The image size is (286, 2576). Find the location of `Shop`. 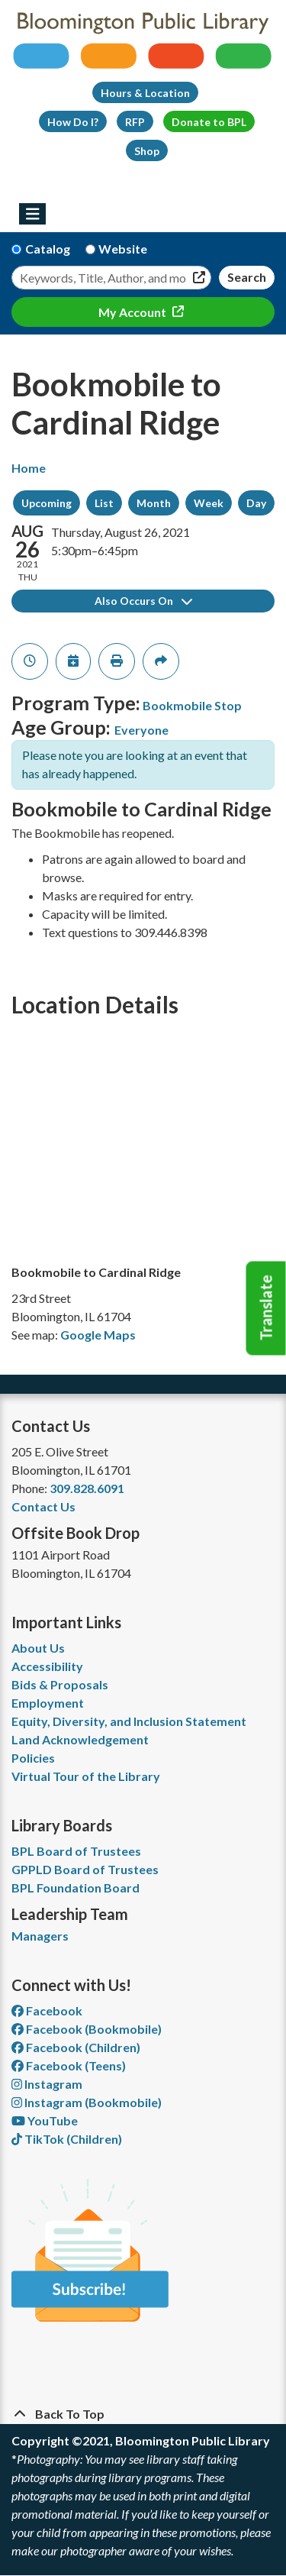

Shop is located at coordinates (146, 150).